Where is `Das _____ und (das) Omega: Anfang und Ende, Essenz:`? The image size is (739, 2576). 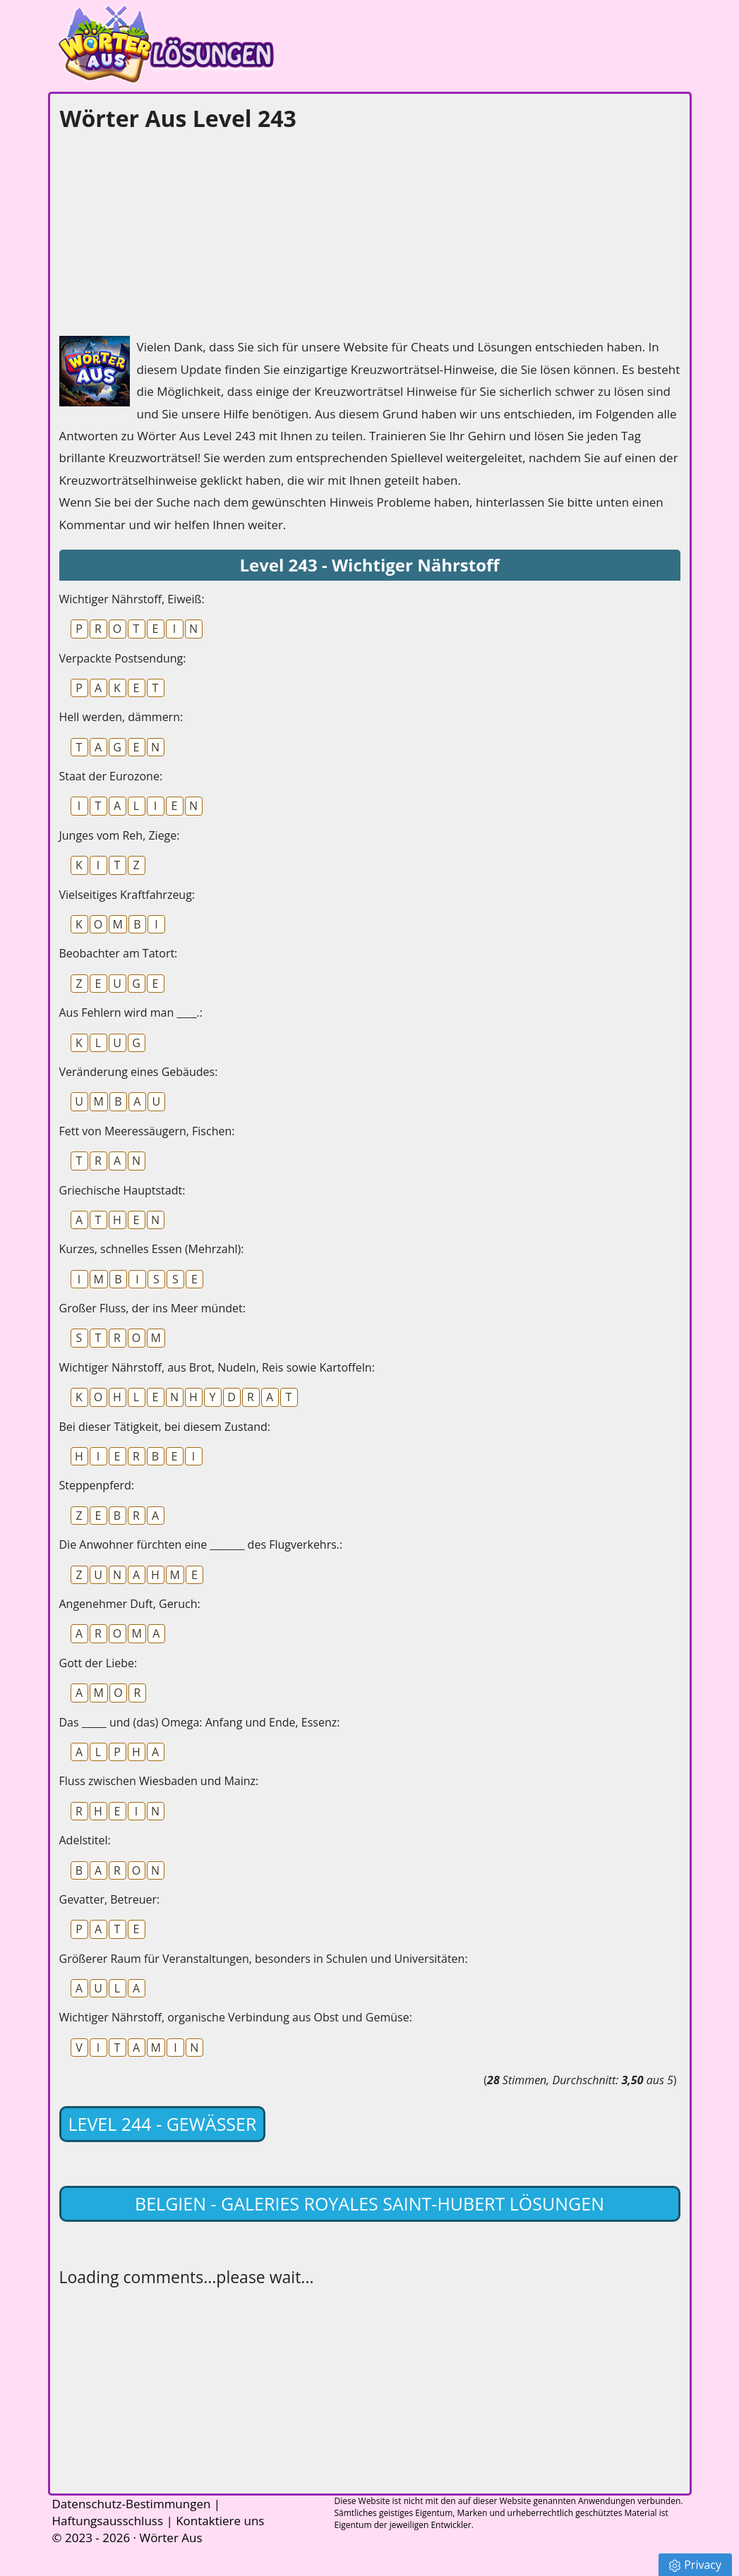
Das _____ und (das) Omega: Anfang und Ende, Essenz: is located at coordinates (199, 1722).